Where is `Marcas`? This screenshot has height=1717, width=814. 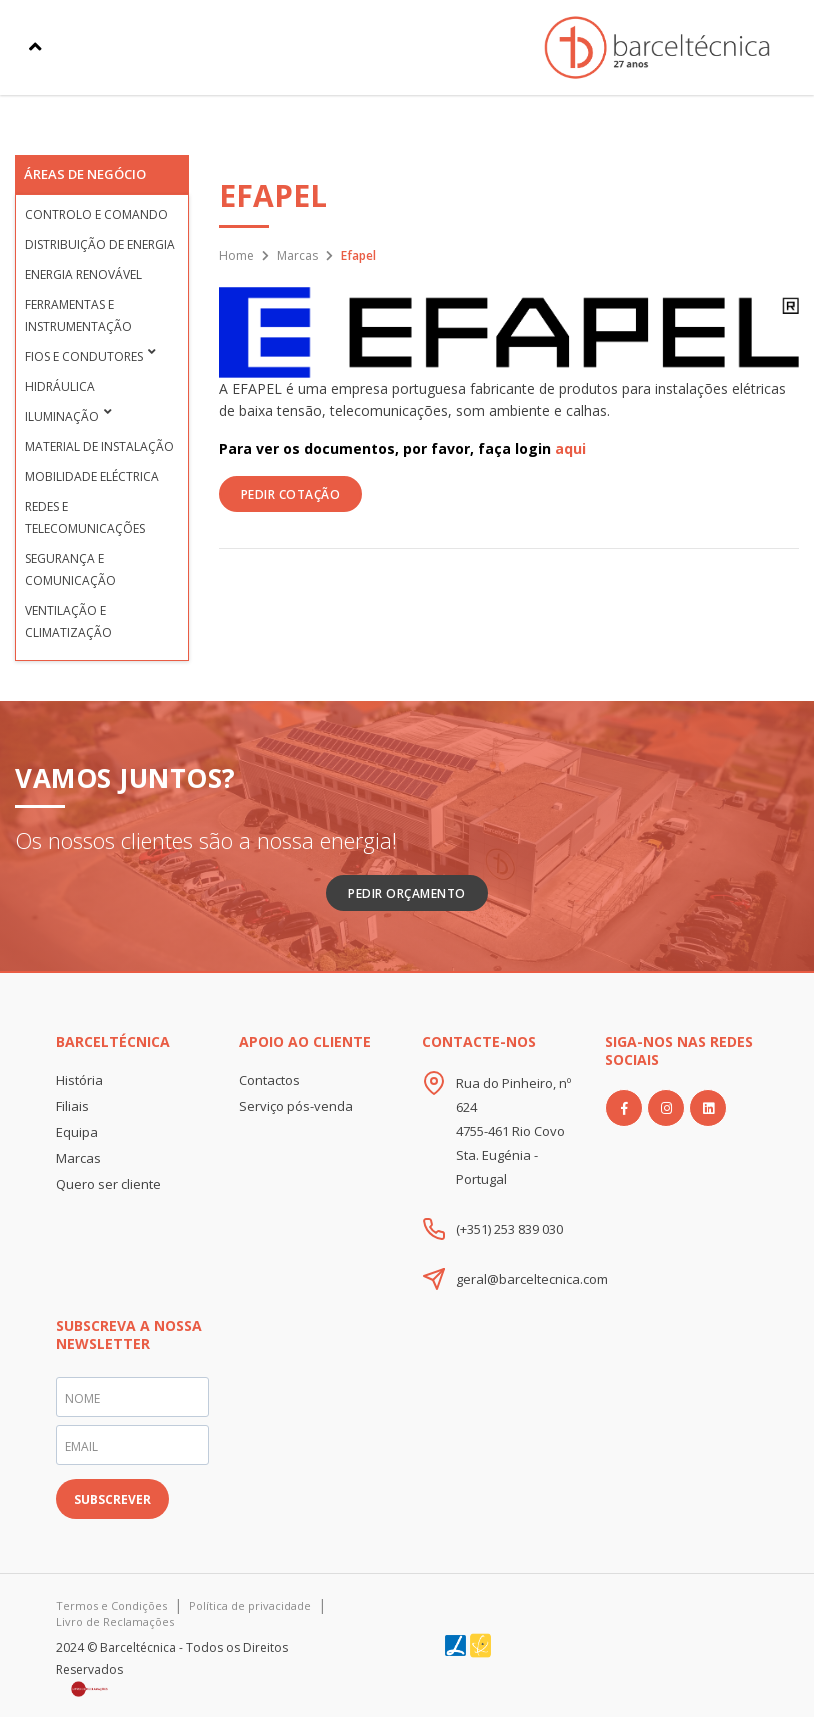
Marcas is located at coordinates (297, 255).